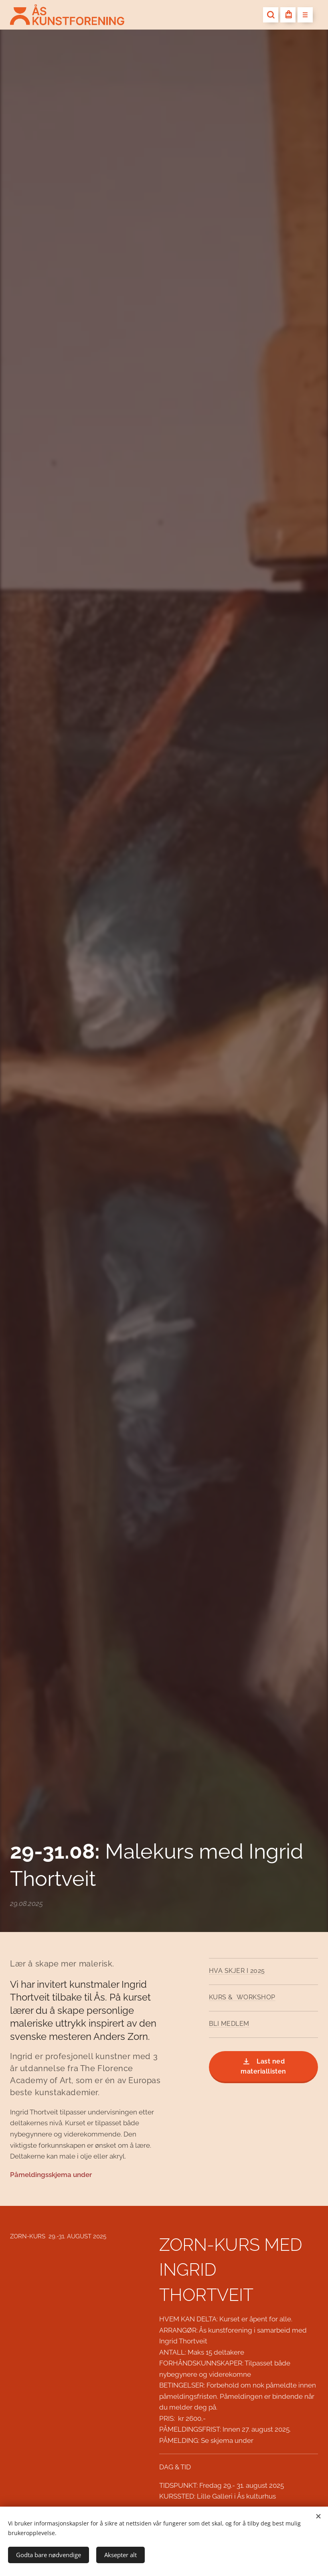 The height and width of the screenshot is (2576, 328). Describe the element at coordinates (242, 1997) in the screenshot. I see `KURS & WORKSHOP` at that location.